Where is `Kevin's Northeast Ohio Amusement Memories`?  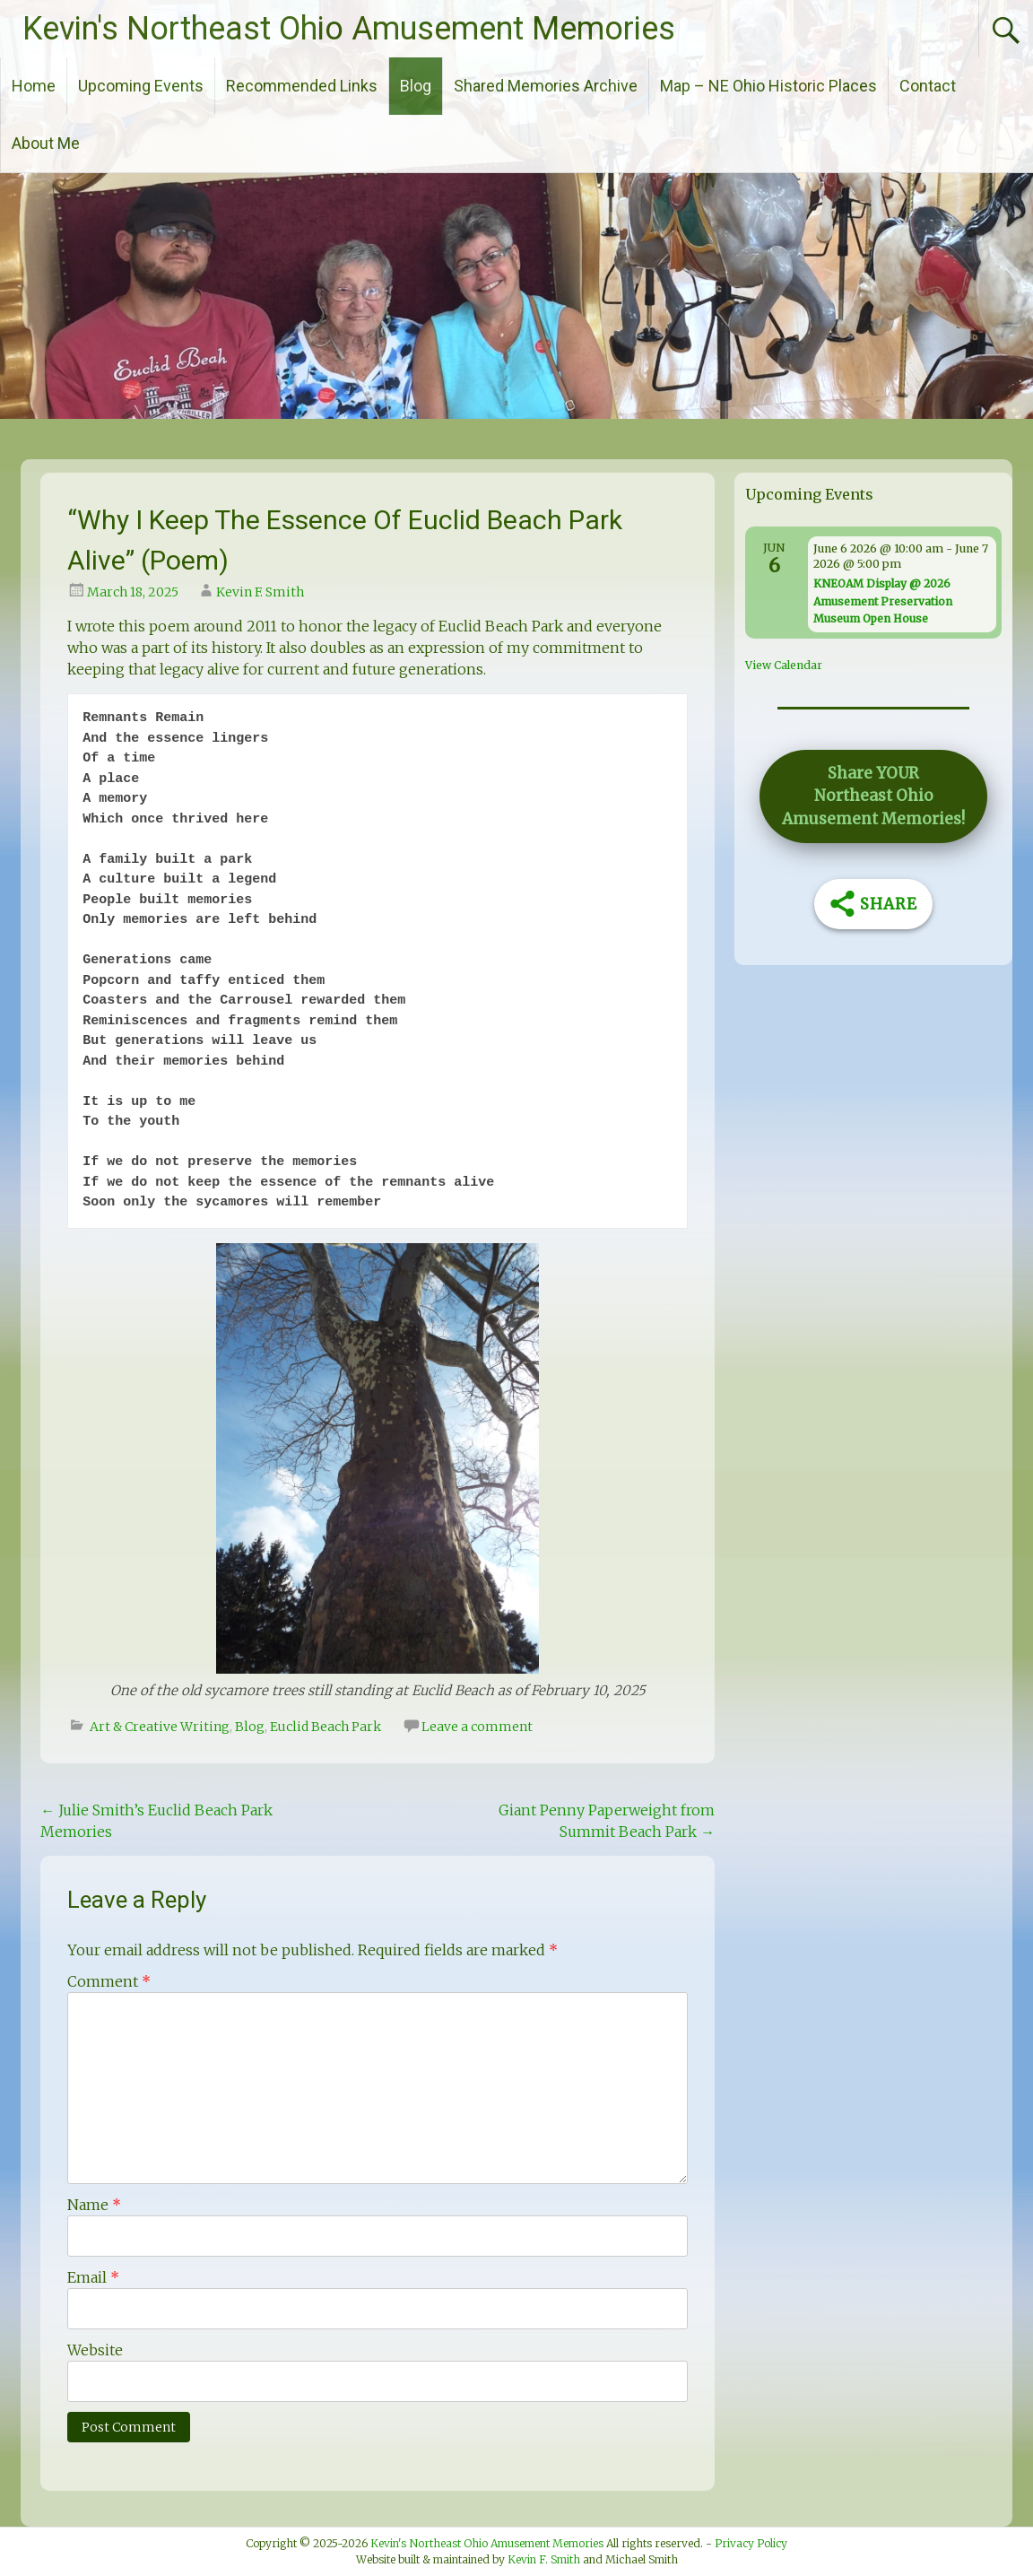 Kevin's Northeast Ohio Amusement Memories is located at coordinates (348, 29).